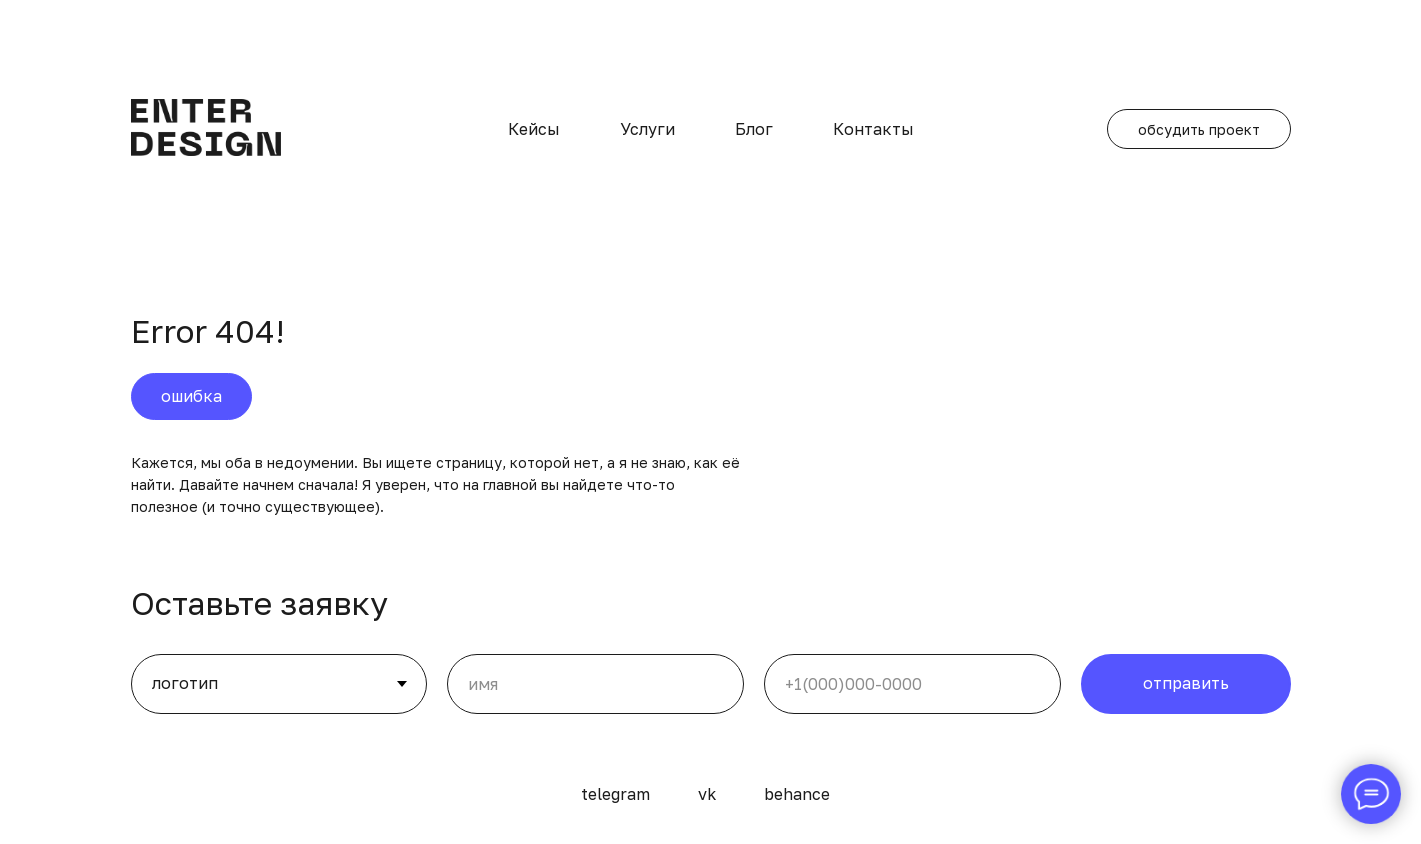 The height and width of the screenshot is (844, 1421). What do you see at coordinates (615, 794) in the screenshot?
I see `telegram` at bounding box center [615, 794].